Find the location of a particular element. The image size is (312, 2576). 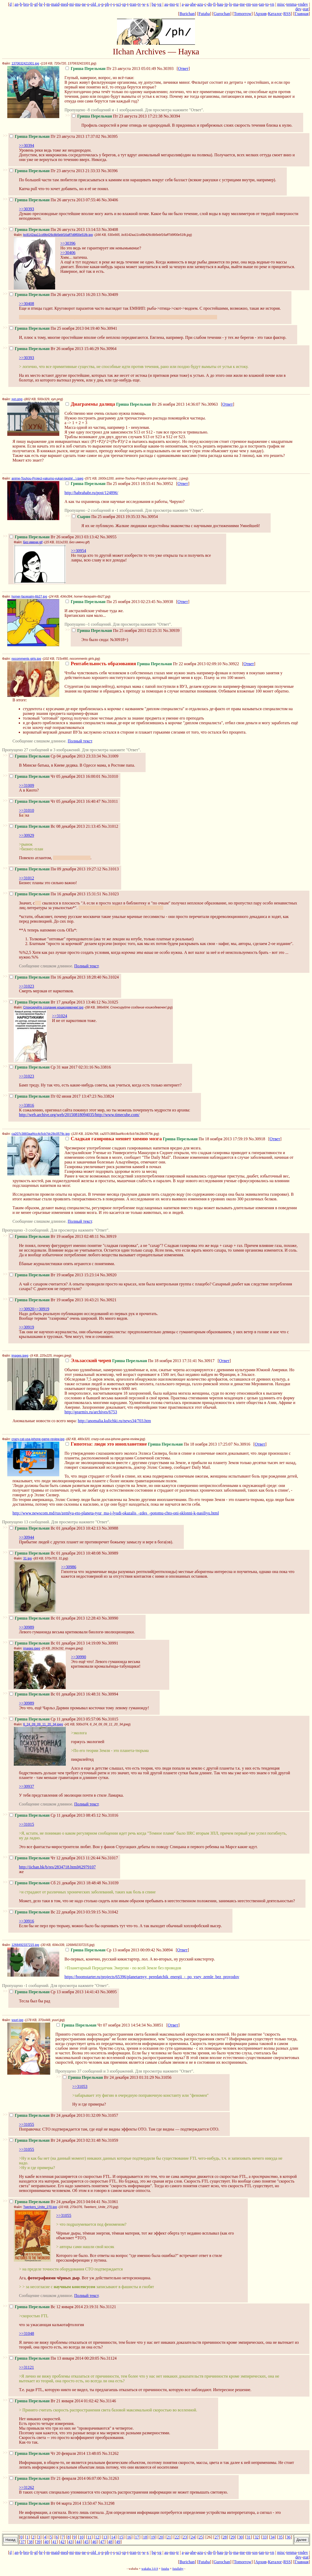

No.30964 is located at coordinates (108, 348).